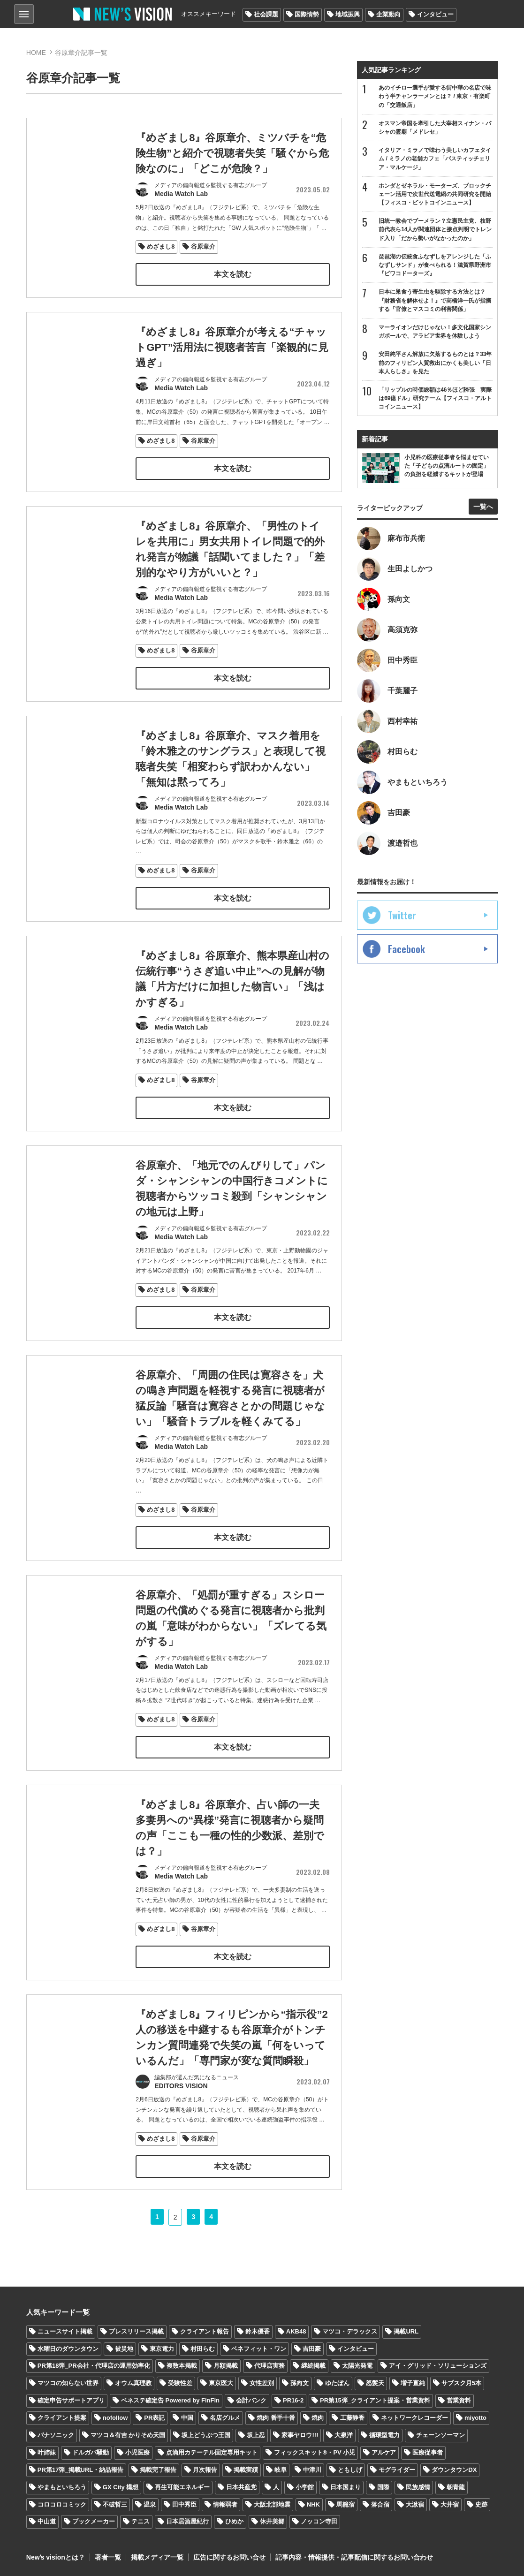  What do you see at coordinates (55, 2557) in the screenshot?
I see `Newʼs visionとは？` at bounding box center [55, 2557].